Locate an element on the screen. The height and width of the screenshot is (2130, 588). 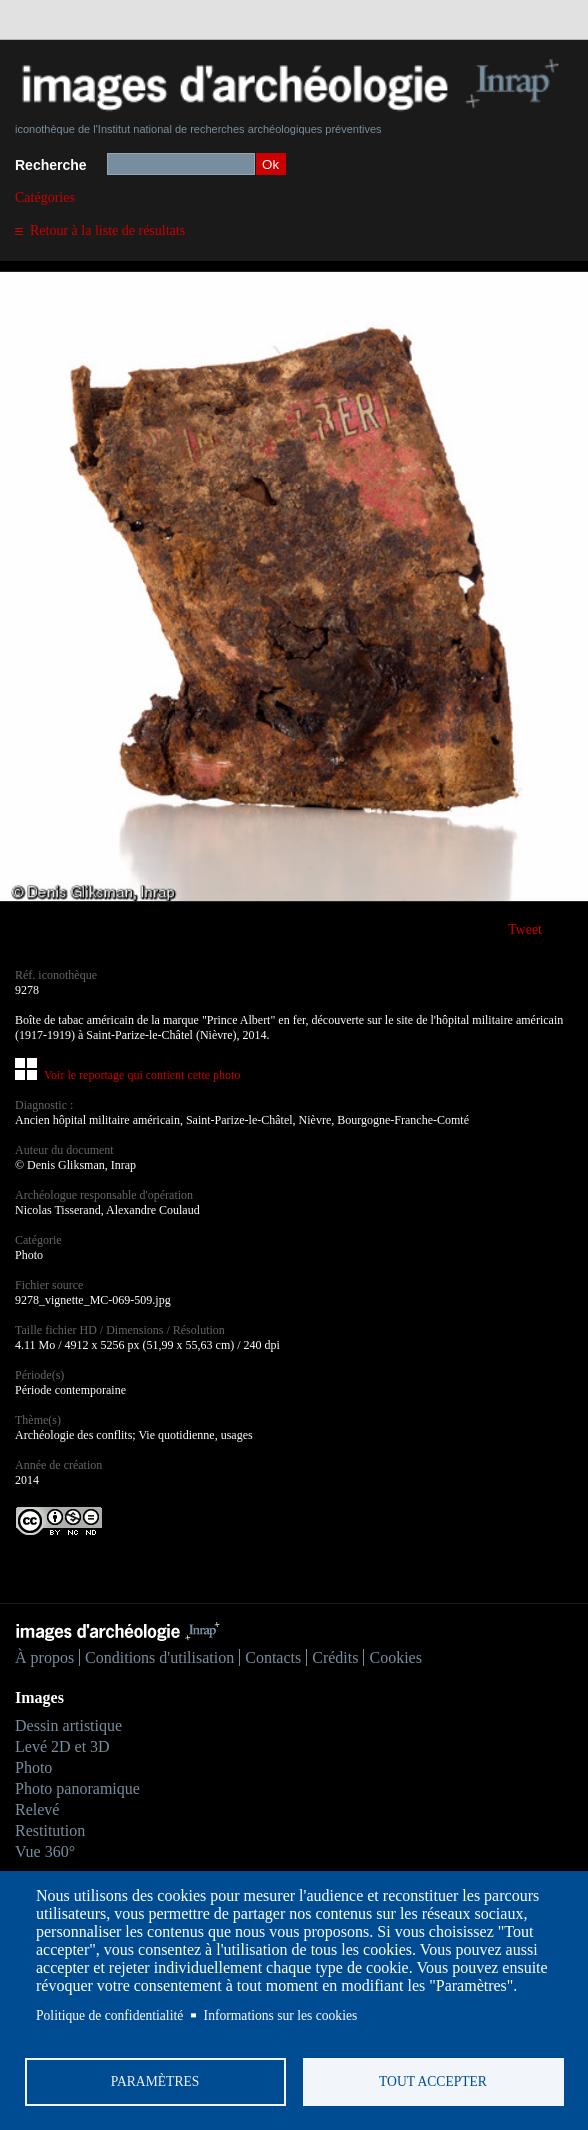
Restitution is located at coordinates (50, 1830).